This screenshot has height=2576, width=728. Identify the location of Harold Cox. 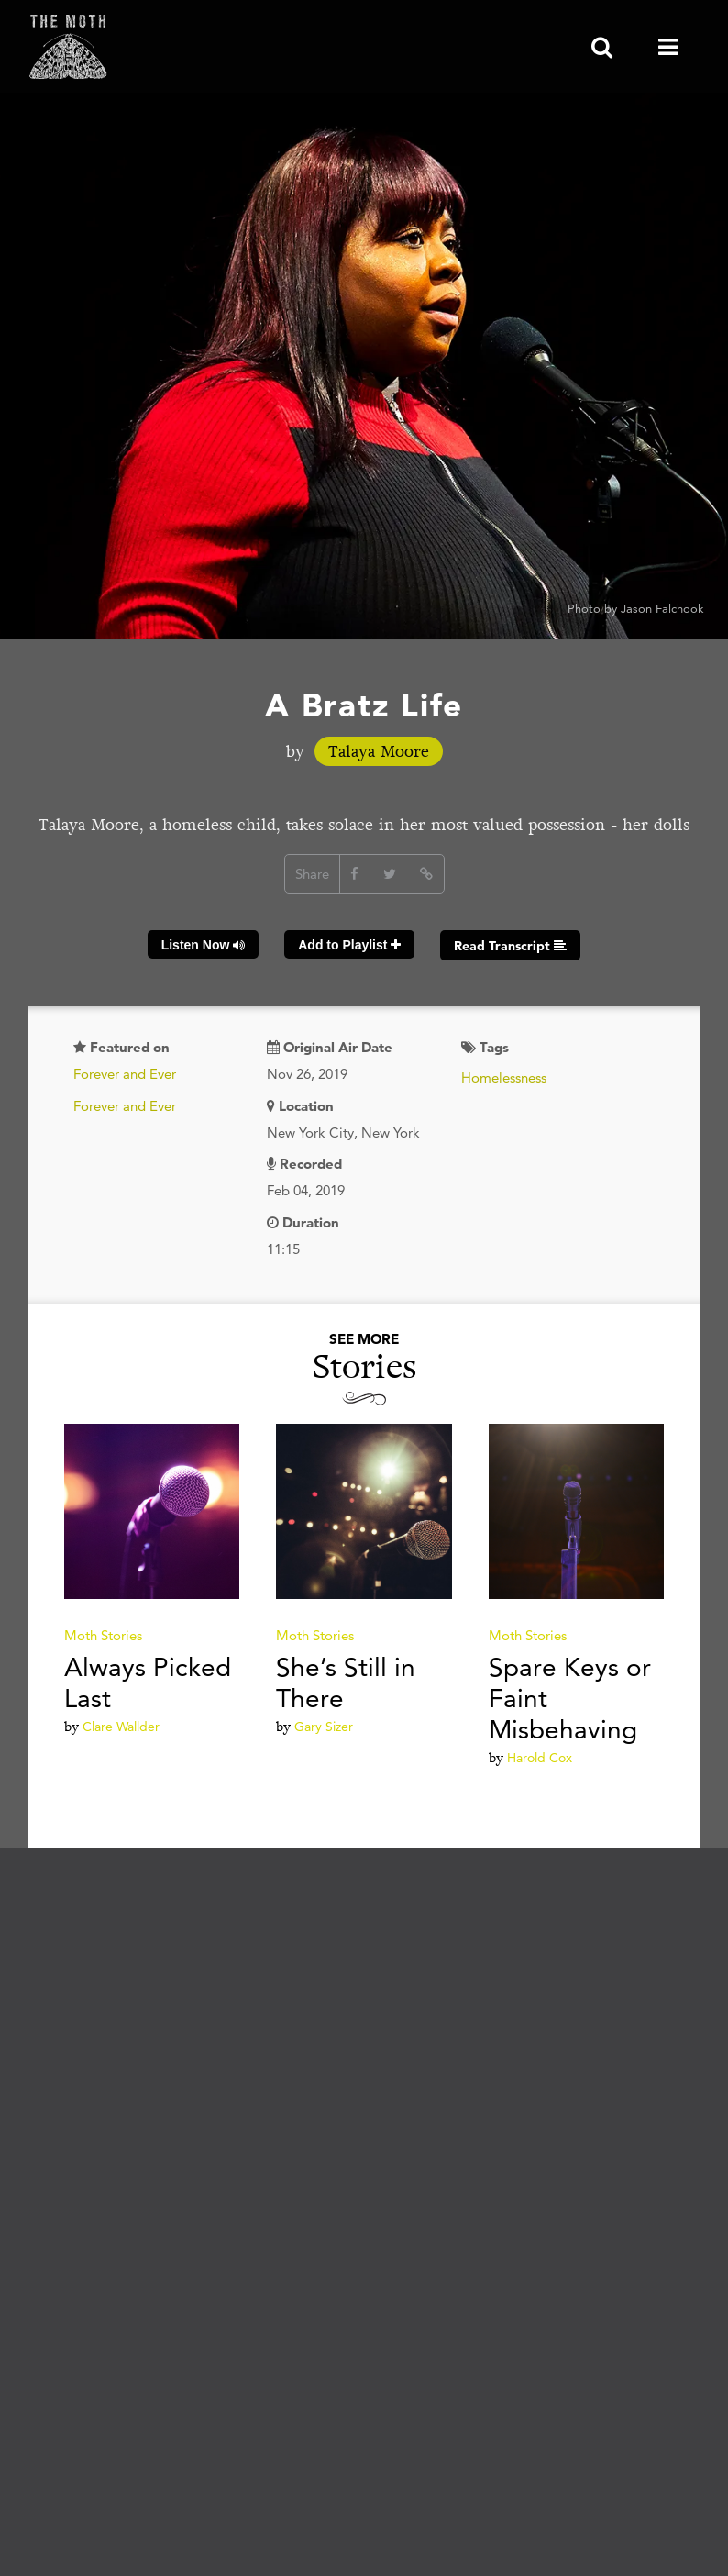
(539, 1757).